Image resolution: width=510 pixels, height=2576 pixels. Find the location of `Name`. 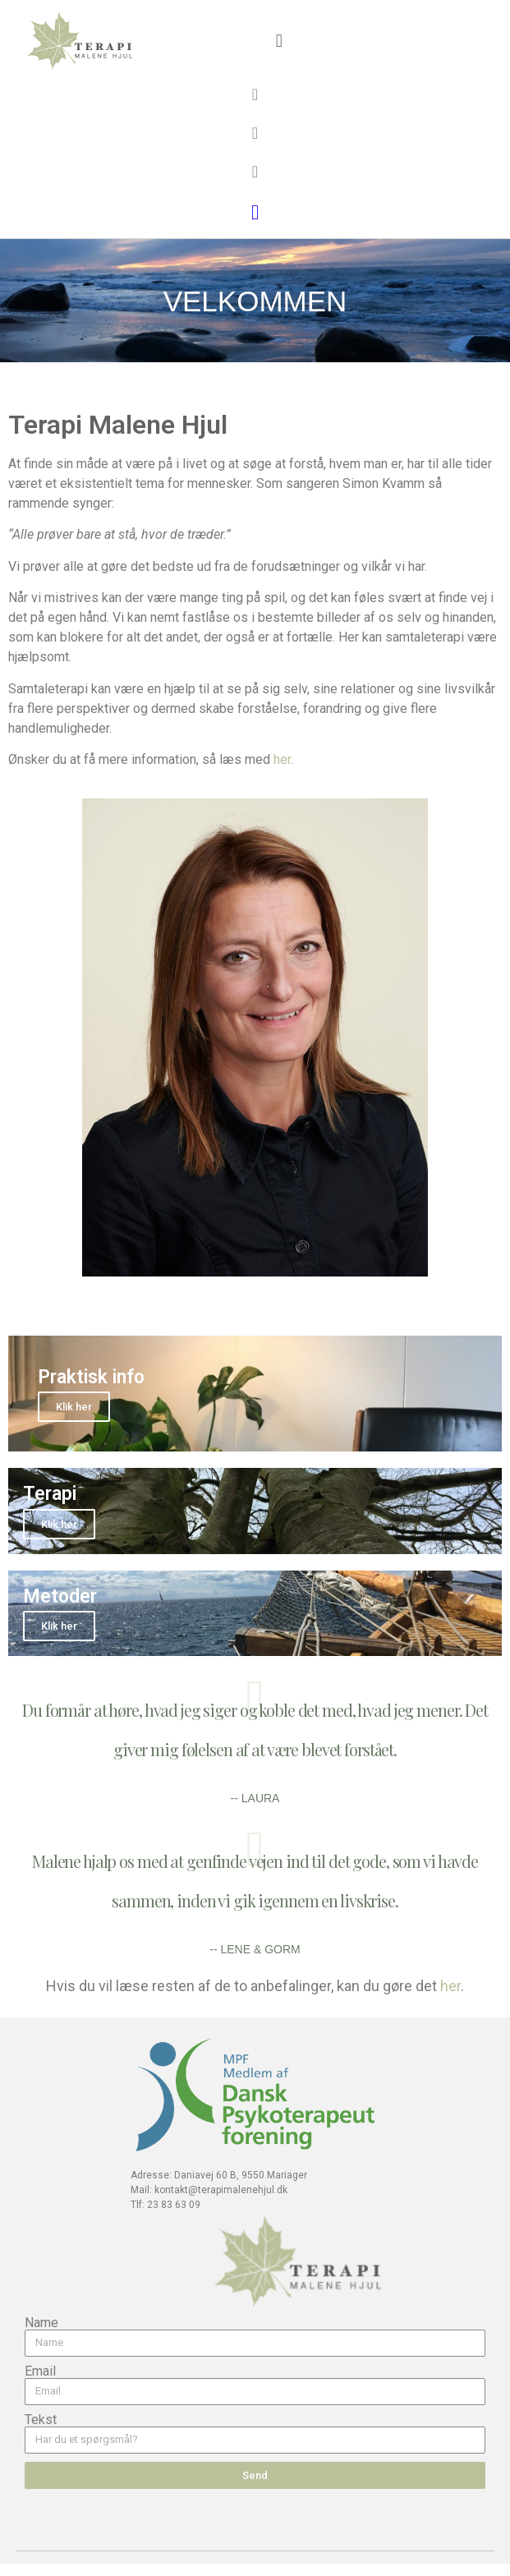

Name is located at coordinates (41, 2323).